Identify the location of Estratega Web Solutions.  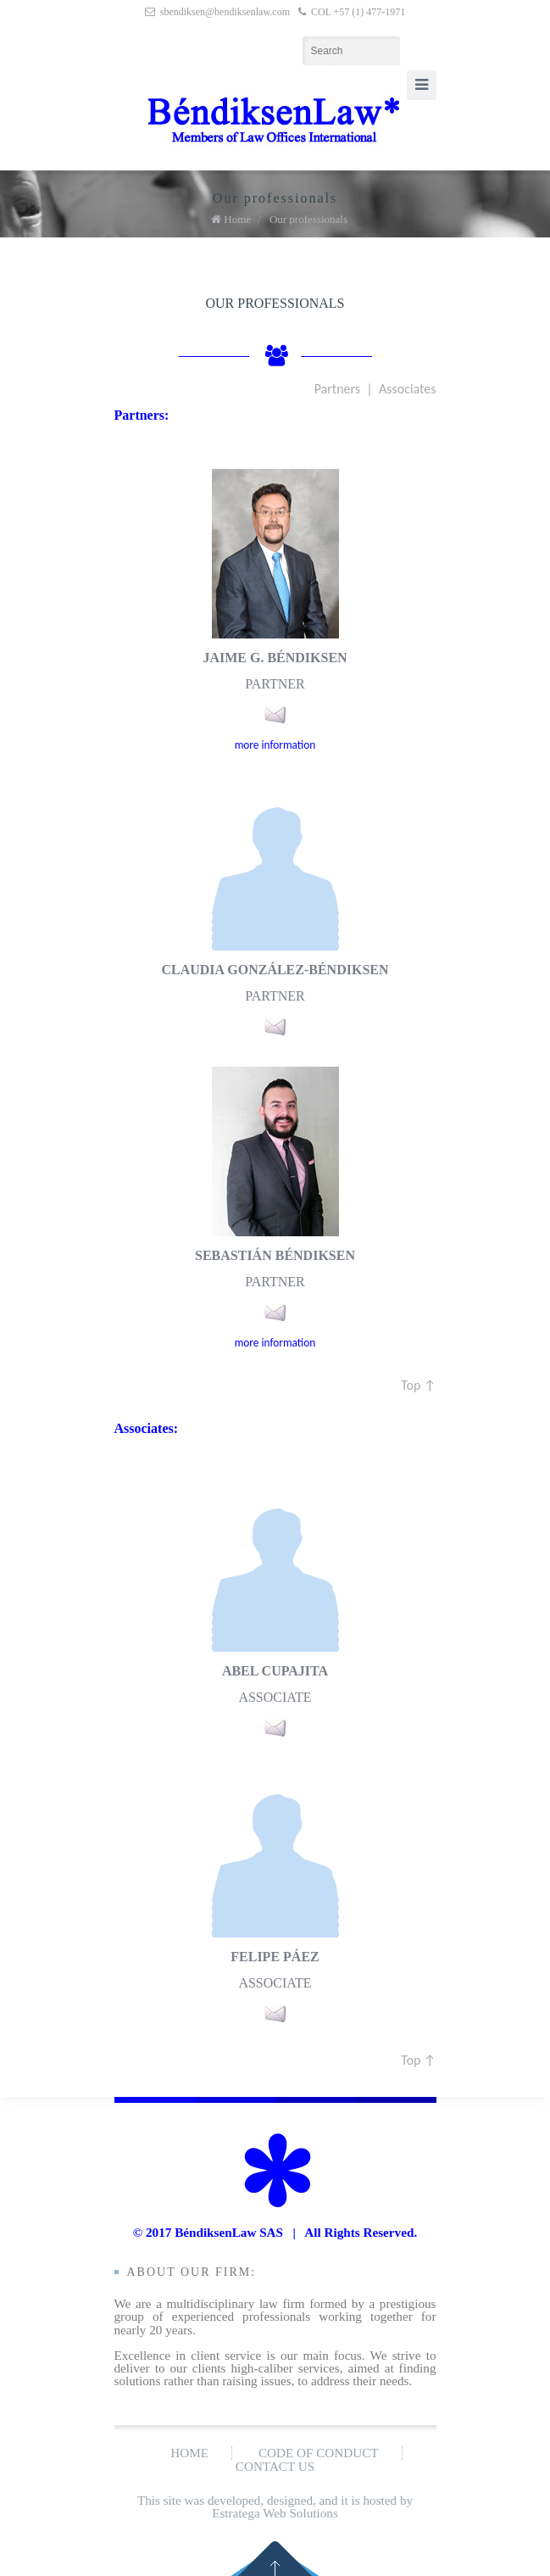
(275, 2513).